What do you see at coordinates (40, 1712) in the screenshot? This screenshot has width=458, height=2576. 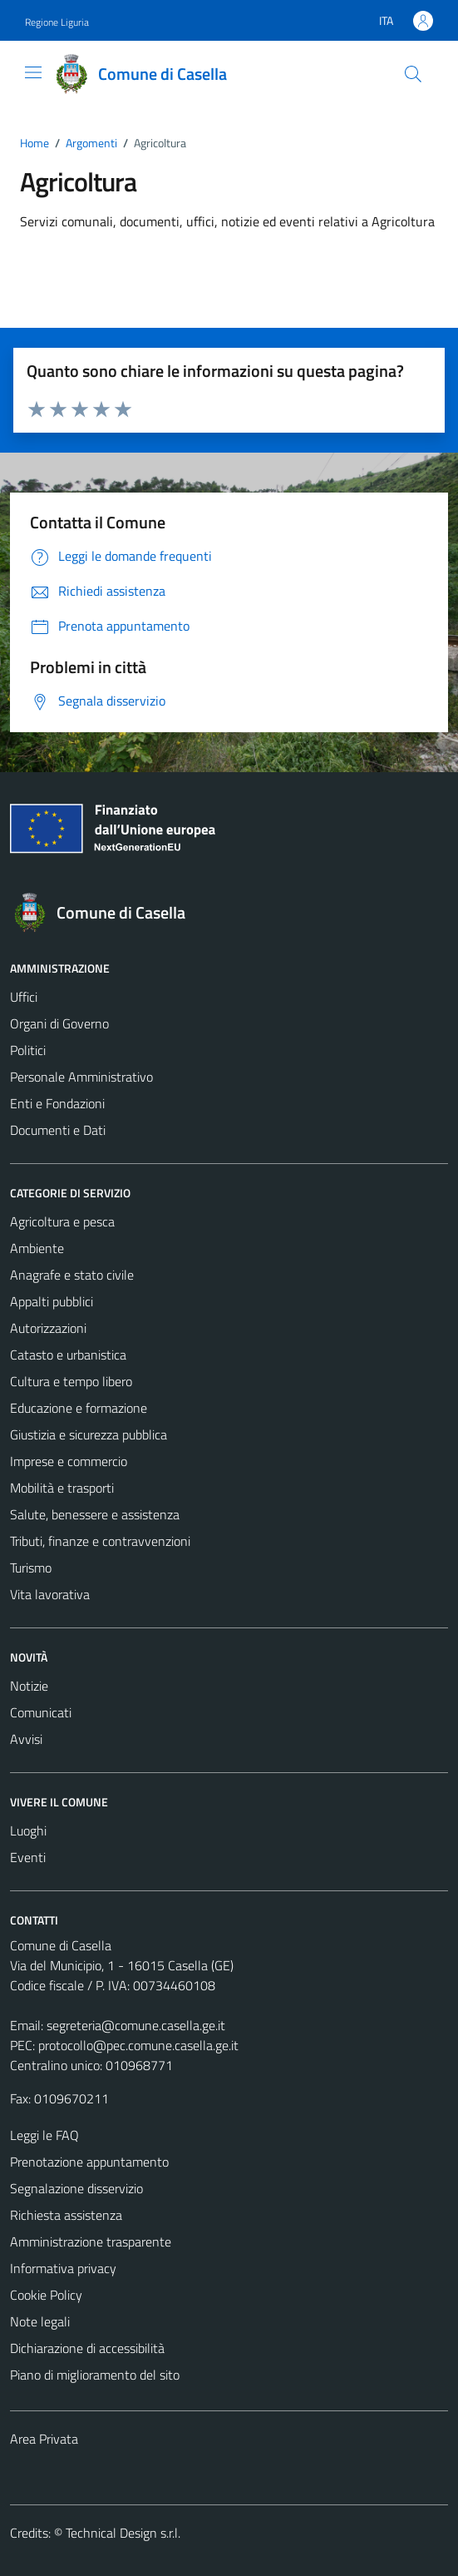 I see `Comunicati` at bounding box center [40, 1712].